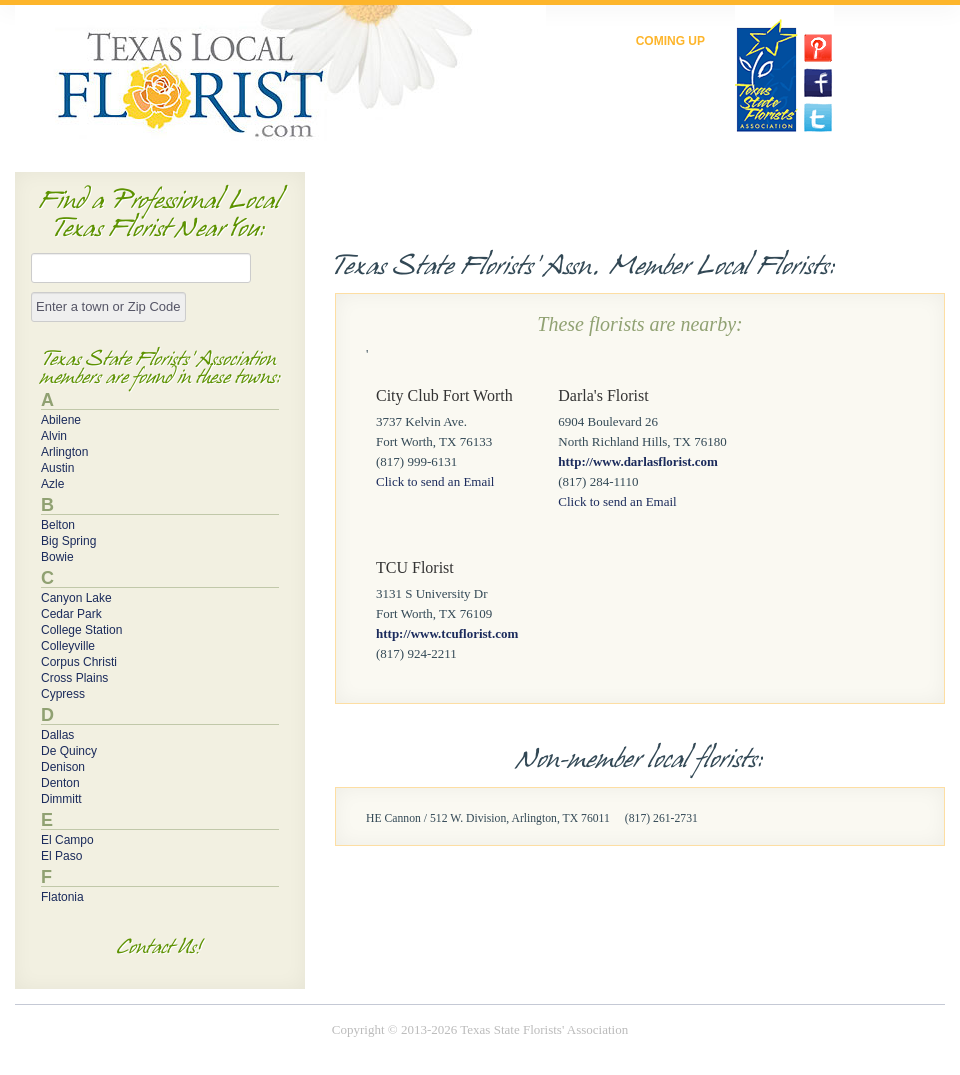  What do you see at coordinates (68, 541) in the screenshot?
I see `Big Spring` at bounding box center [68, 541].